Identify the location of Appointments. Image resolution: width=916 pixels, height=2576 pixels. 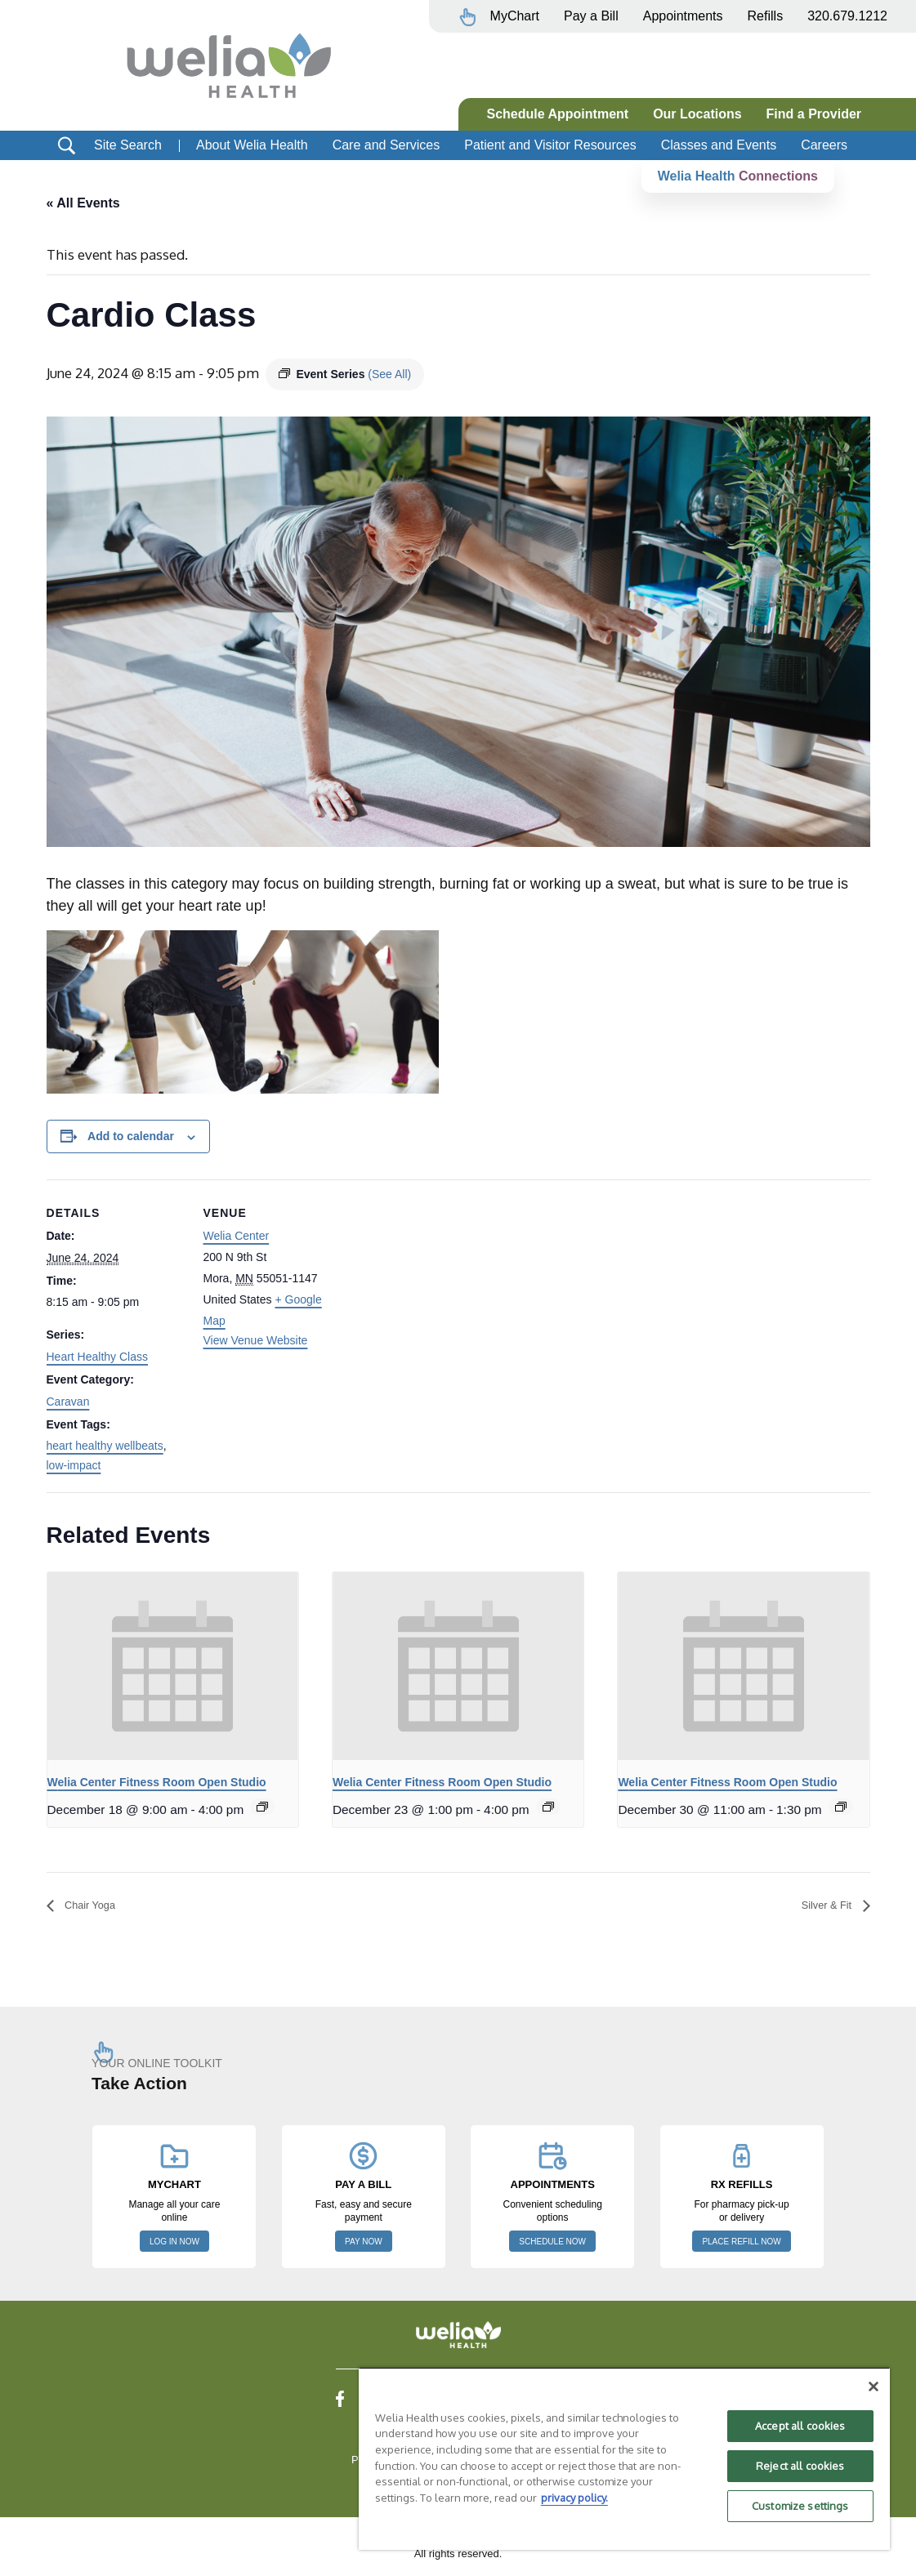
(683, 16).